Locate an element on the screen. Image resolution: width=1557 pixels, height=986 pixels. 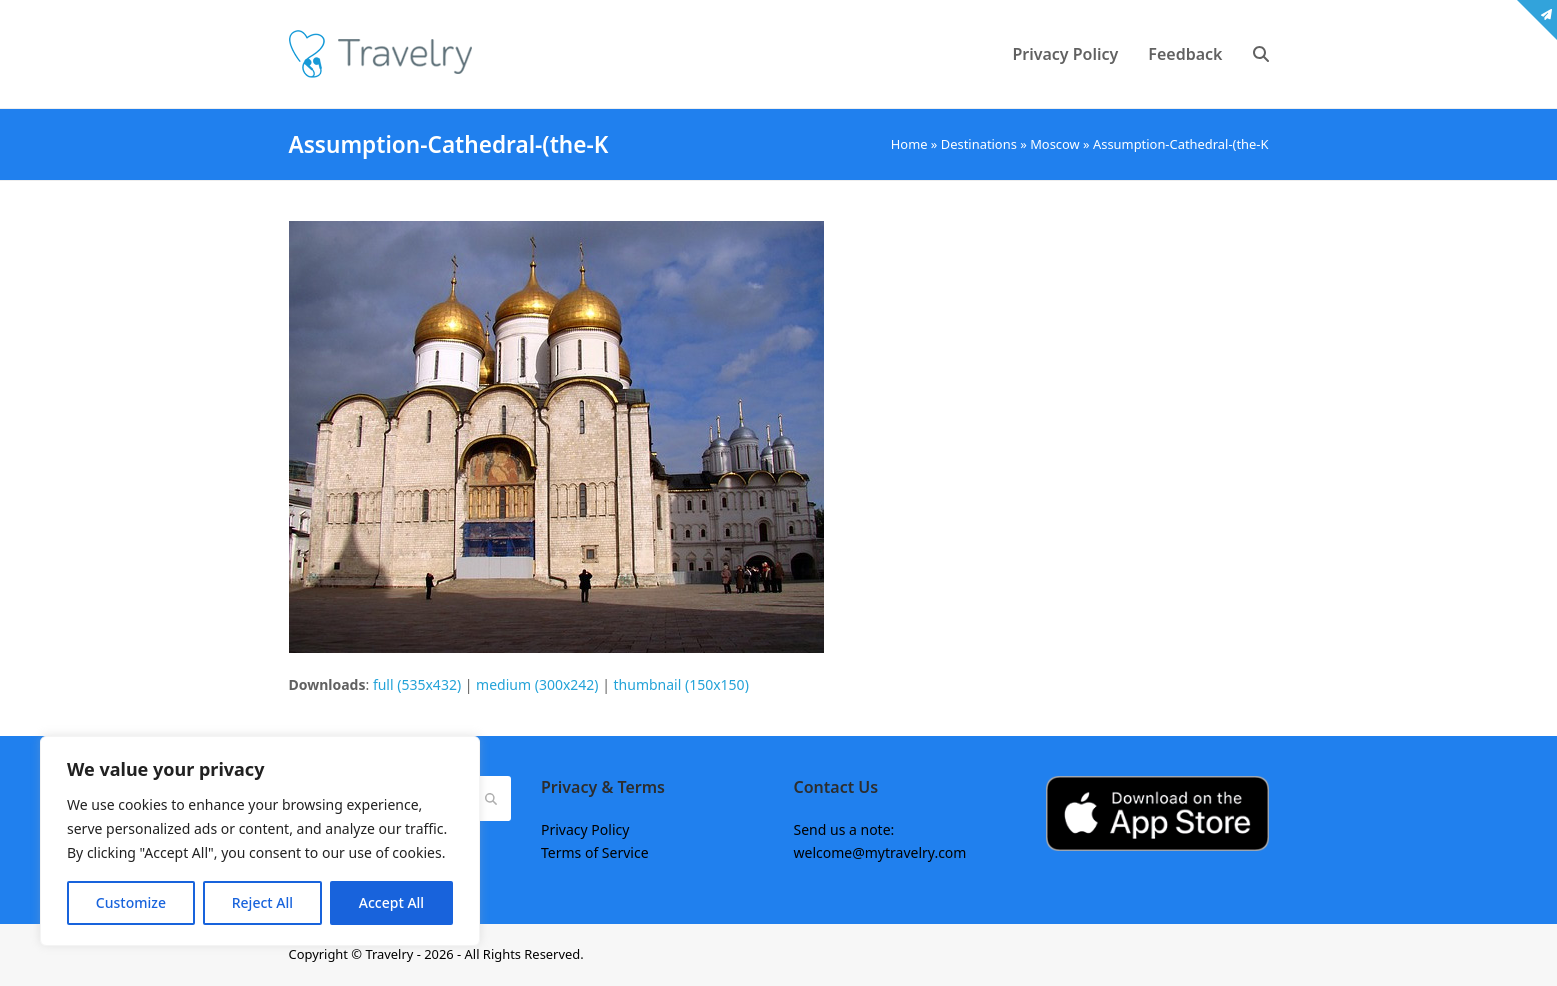
Customize is located at coordinates (131, 902).